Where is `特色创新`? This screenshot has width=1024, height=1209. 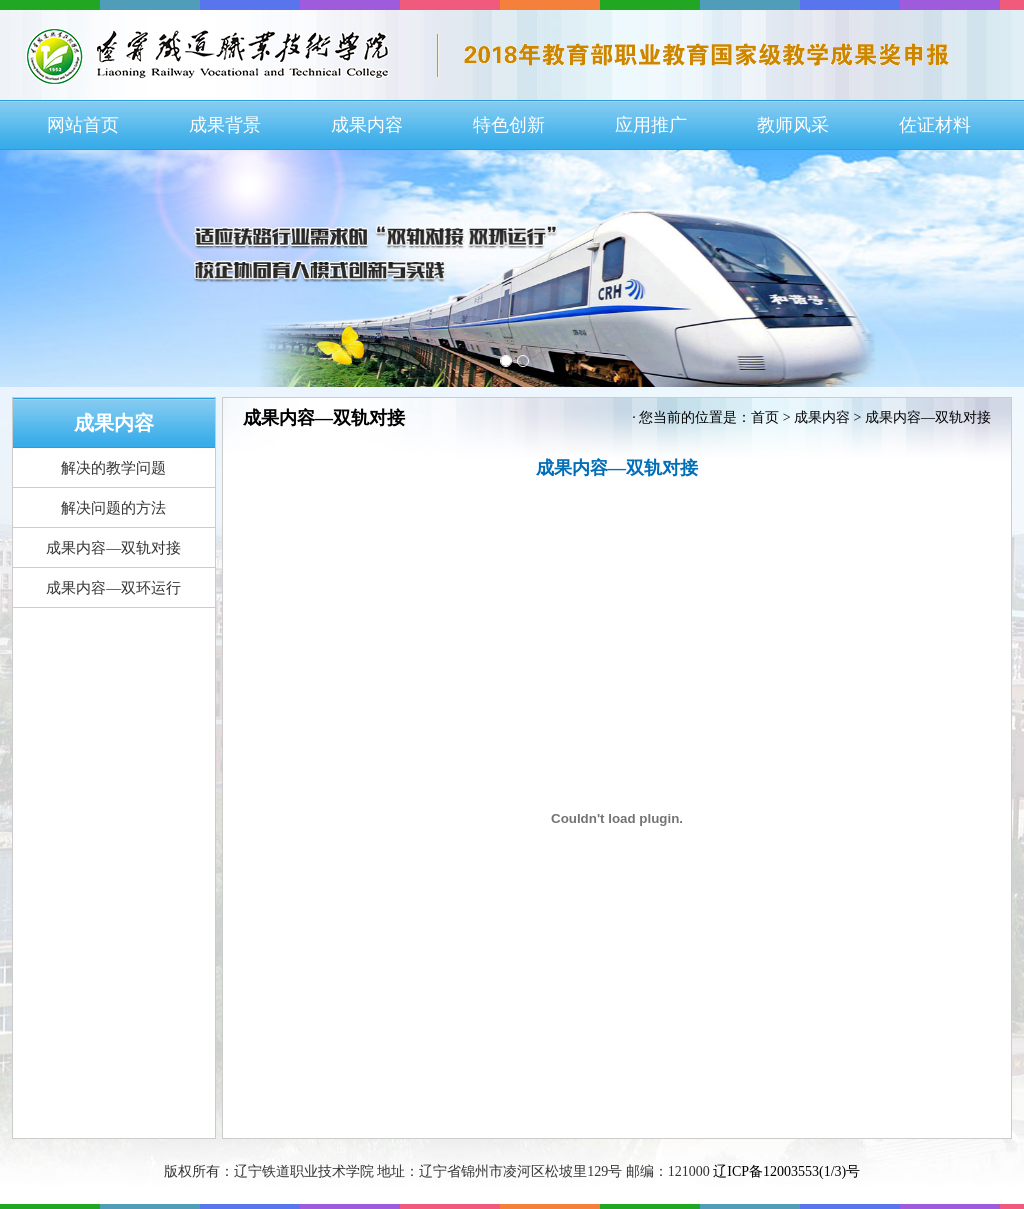 特色创新 is located at coordinates (509, 125).